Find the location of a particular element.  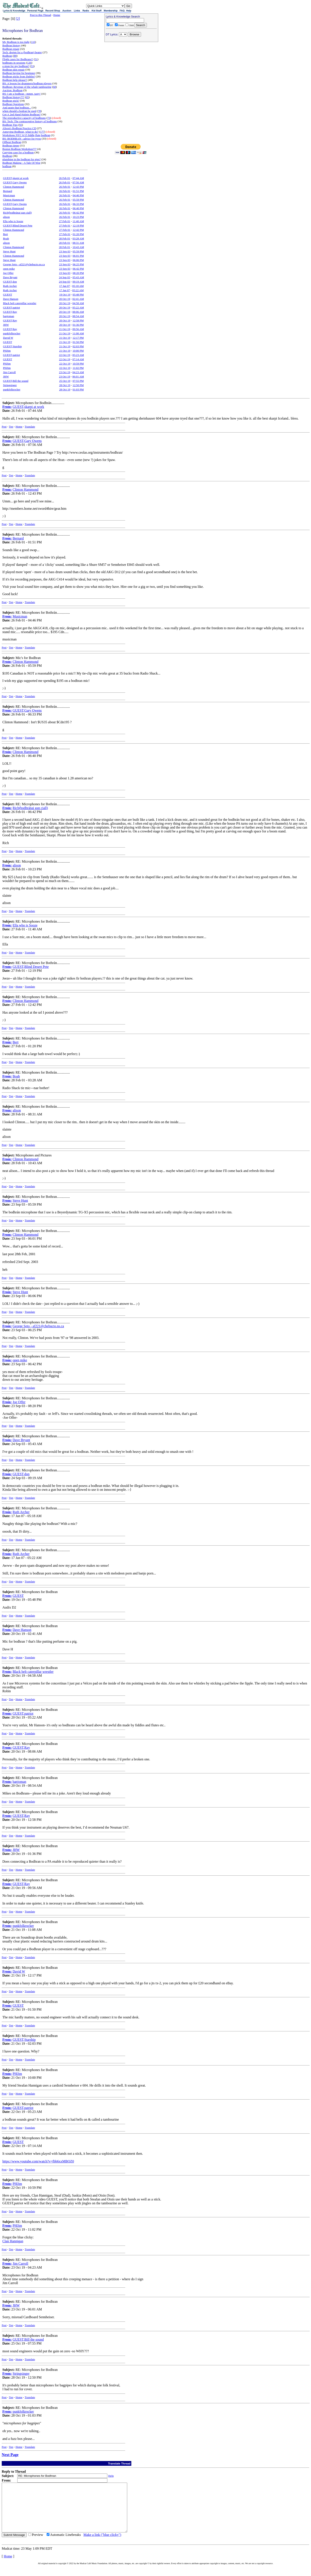

05:23 AM is located at coordinates (78, 355).